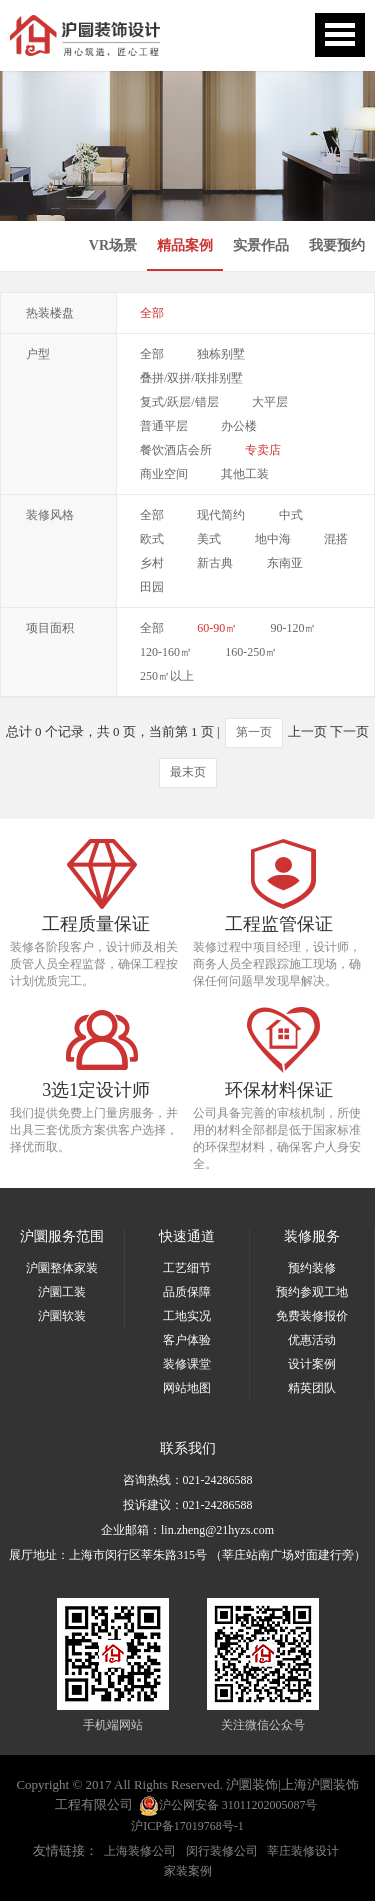 The image size is (375, 1901). What do you see at coordinates (166, 652) in the screenshot?
I see `120-160㎡` at bounding box center [166, 652].